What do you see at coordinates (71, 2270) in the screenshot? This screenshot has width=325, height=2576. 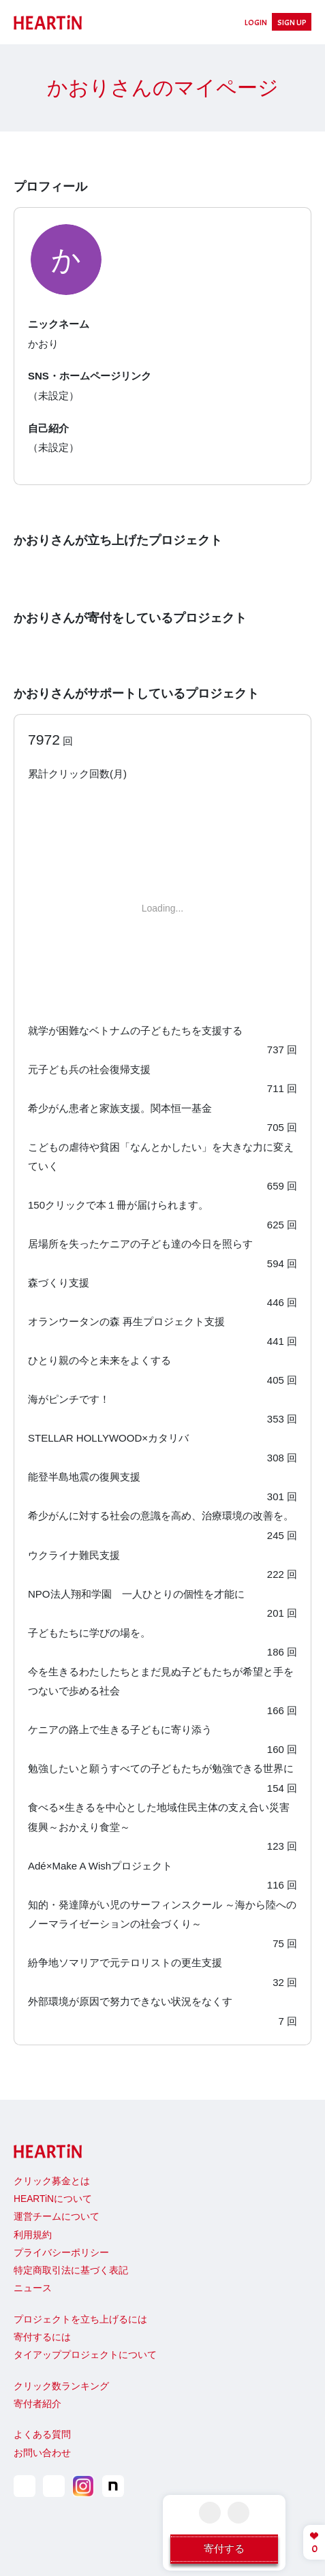 I see `特定商取引法に基づく表記` at bounding box center [71, 2270].